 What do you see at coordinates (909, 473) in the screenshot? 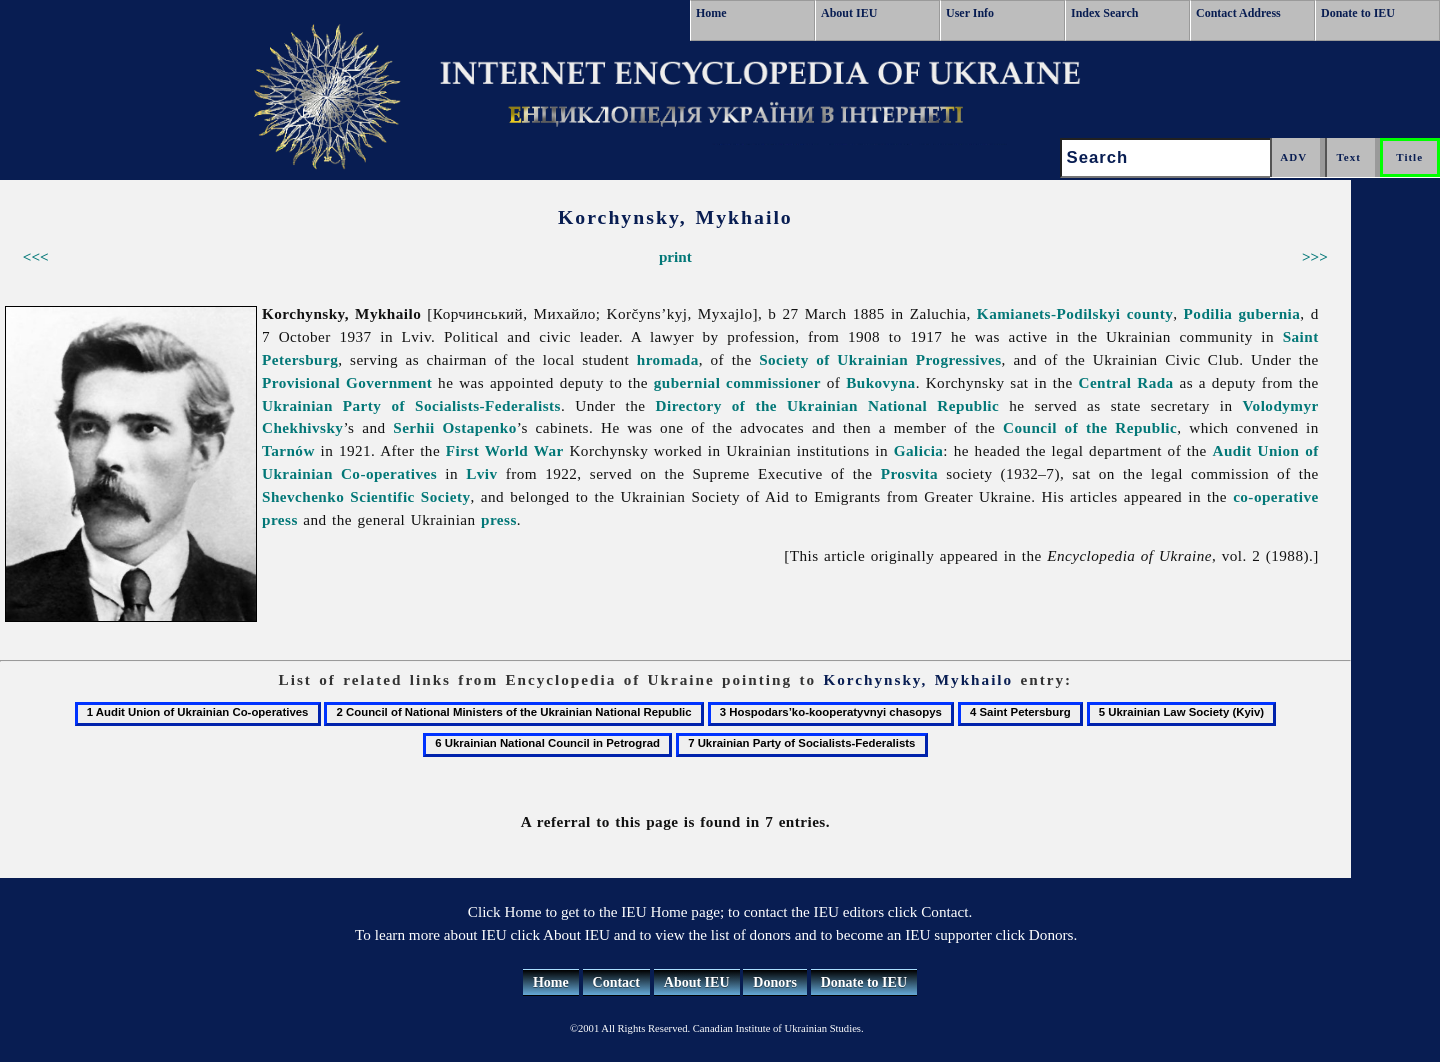
I see `Prosvita` at bounding box center [909, 473].